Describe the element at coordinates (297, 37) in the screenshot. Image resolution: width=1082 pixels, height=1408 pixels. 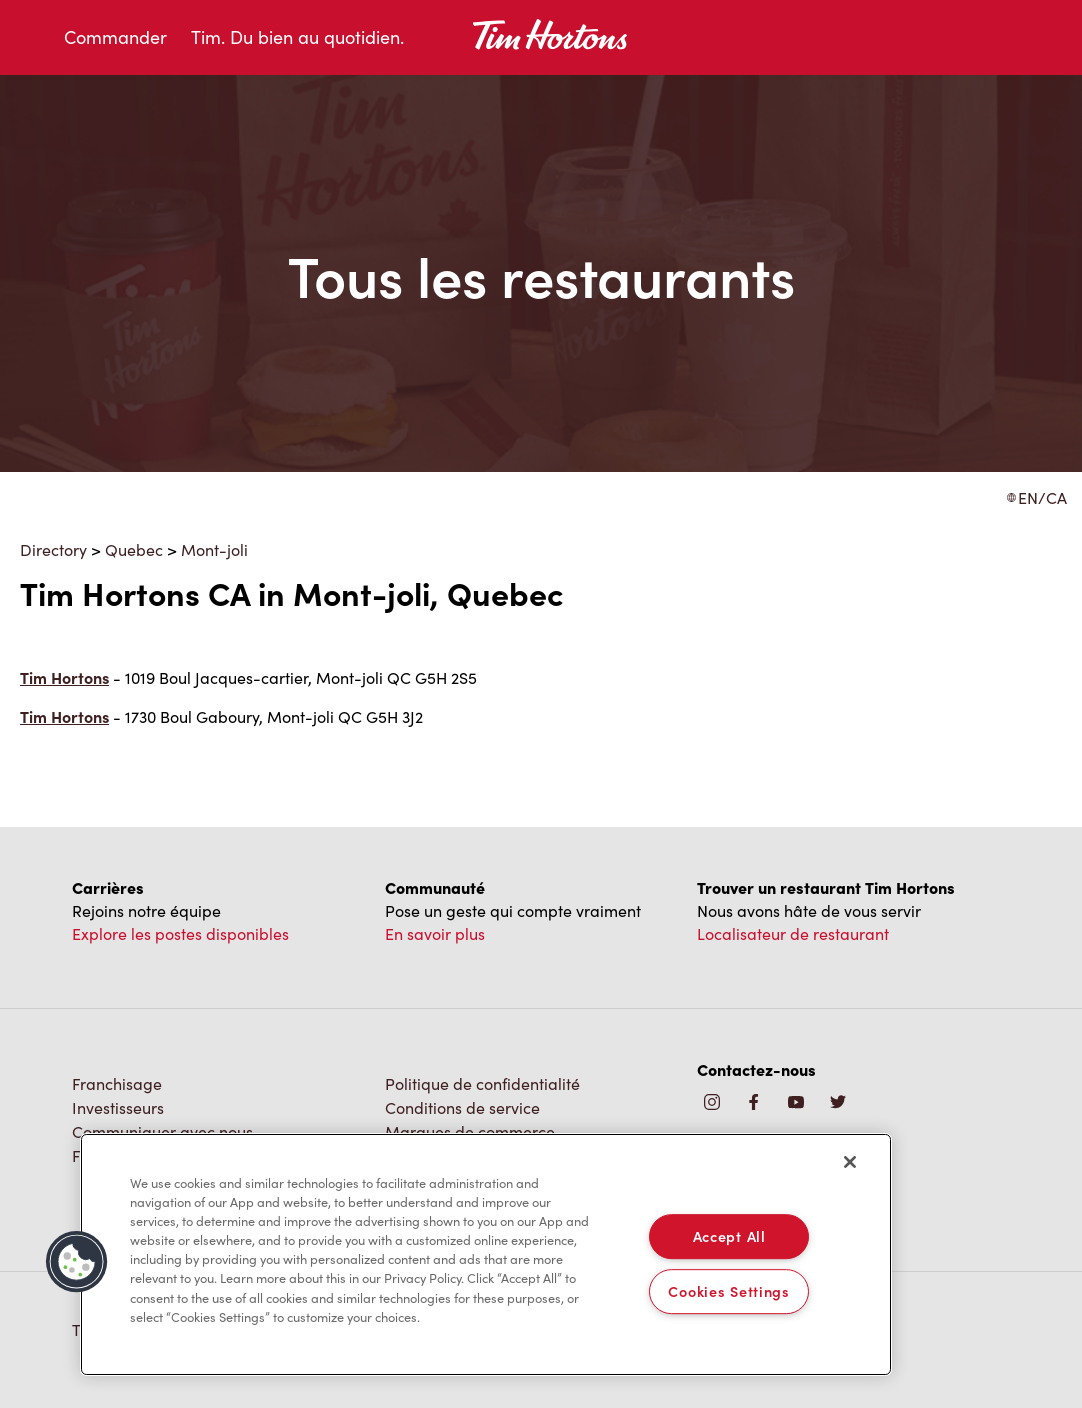
I see `Tim. Du bien au quotidien.` at that location.